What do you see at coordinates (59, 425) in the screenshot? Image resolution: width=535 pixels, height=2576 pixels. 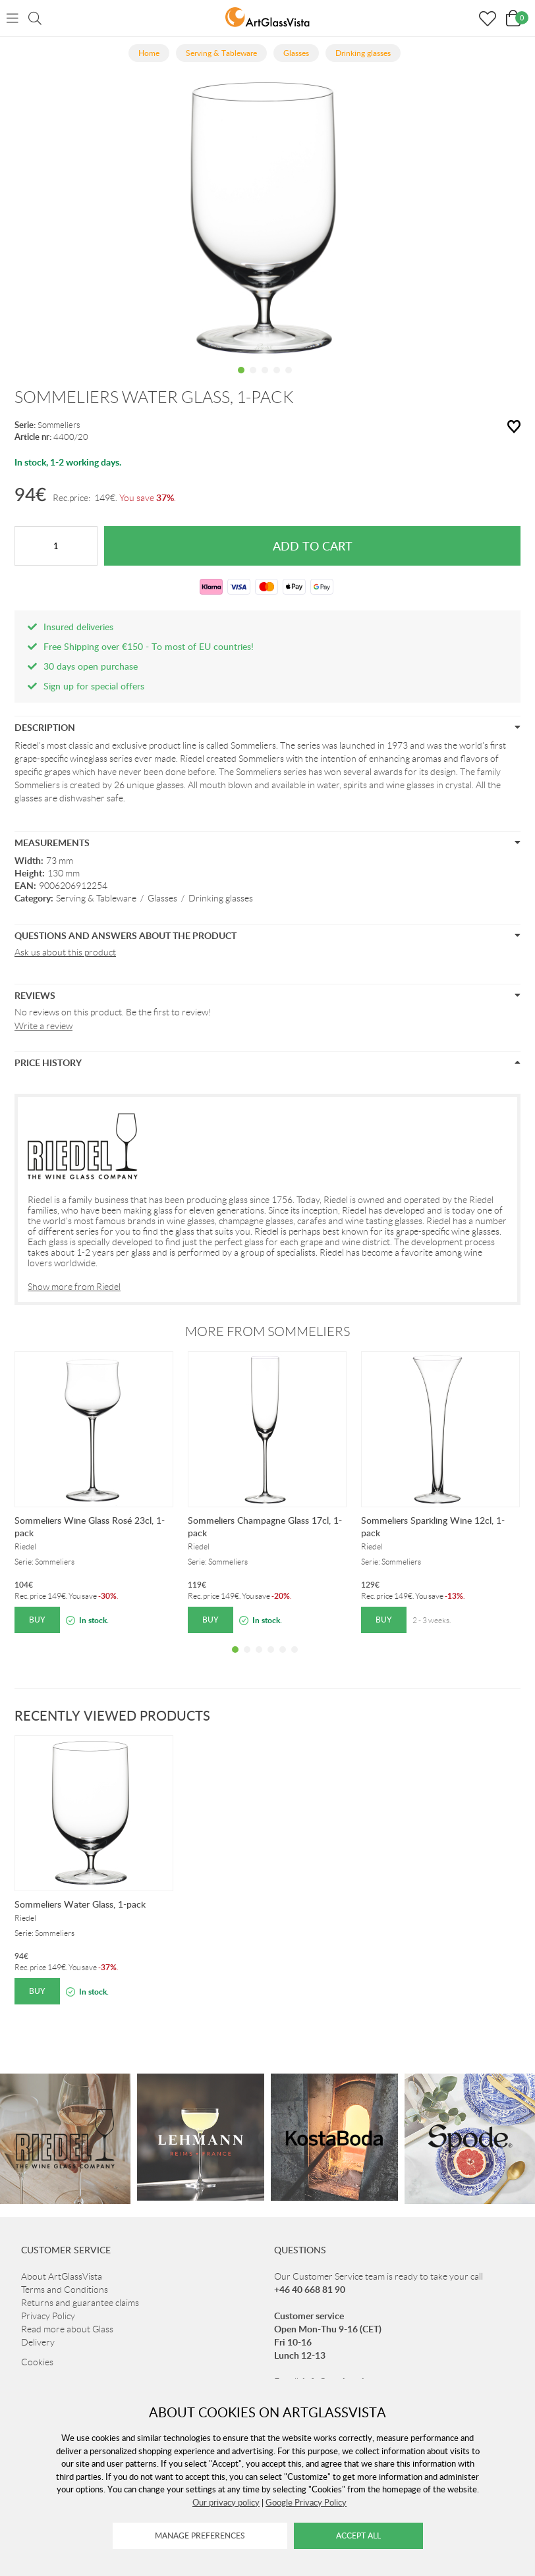 I see `Sommeliers` at bounding box center [59, 425].